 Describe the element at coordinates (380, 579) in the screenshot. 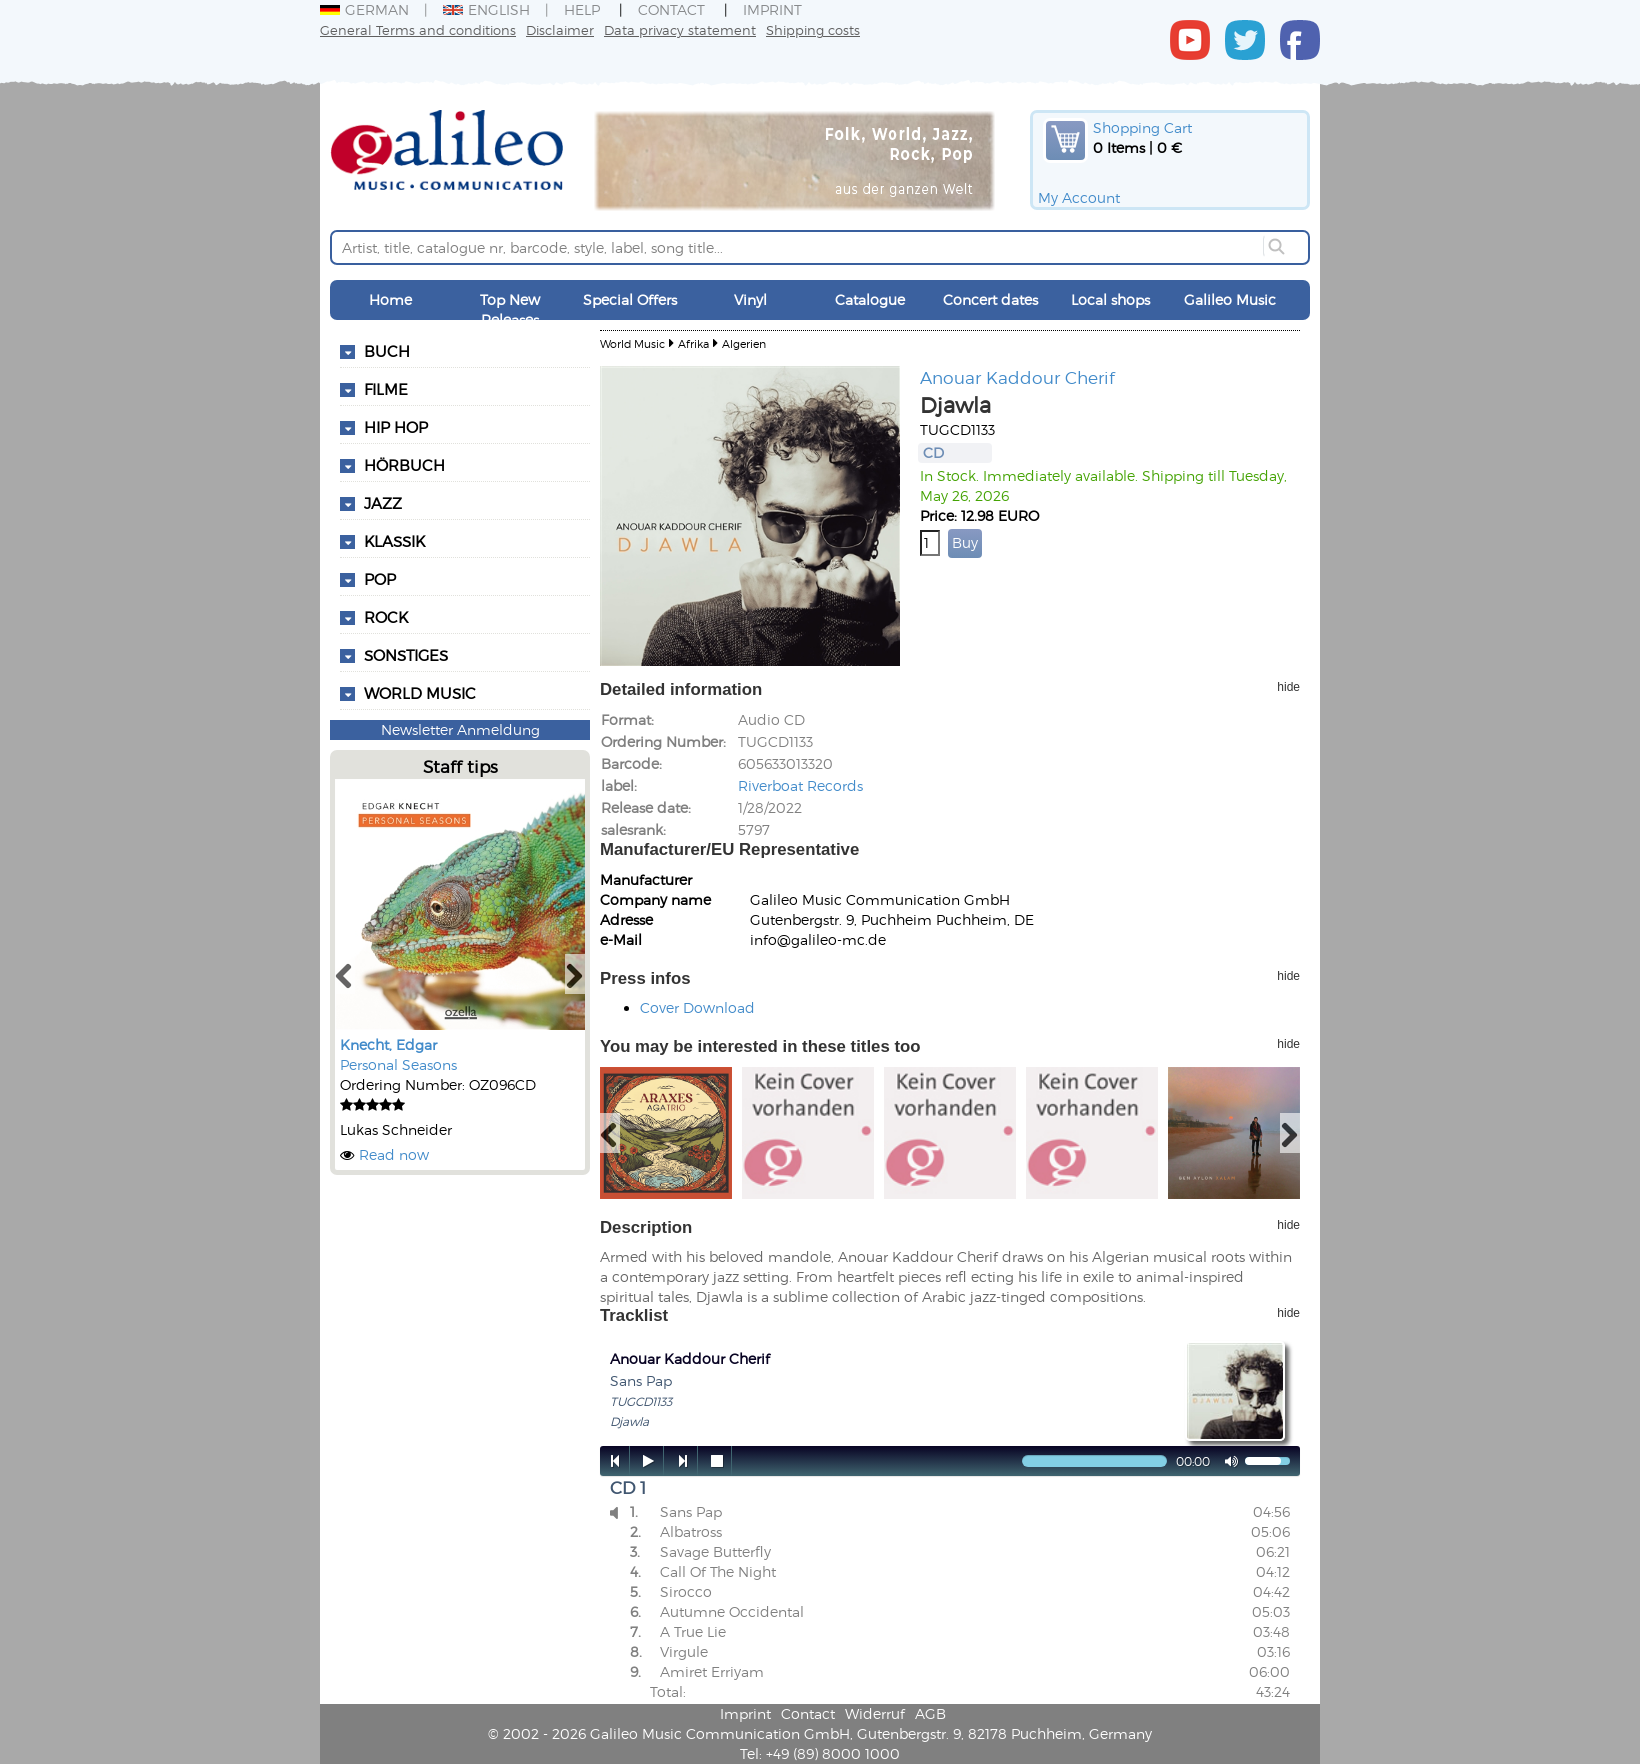

I see `Pop` at that location.